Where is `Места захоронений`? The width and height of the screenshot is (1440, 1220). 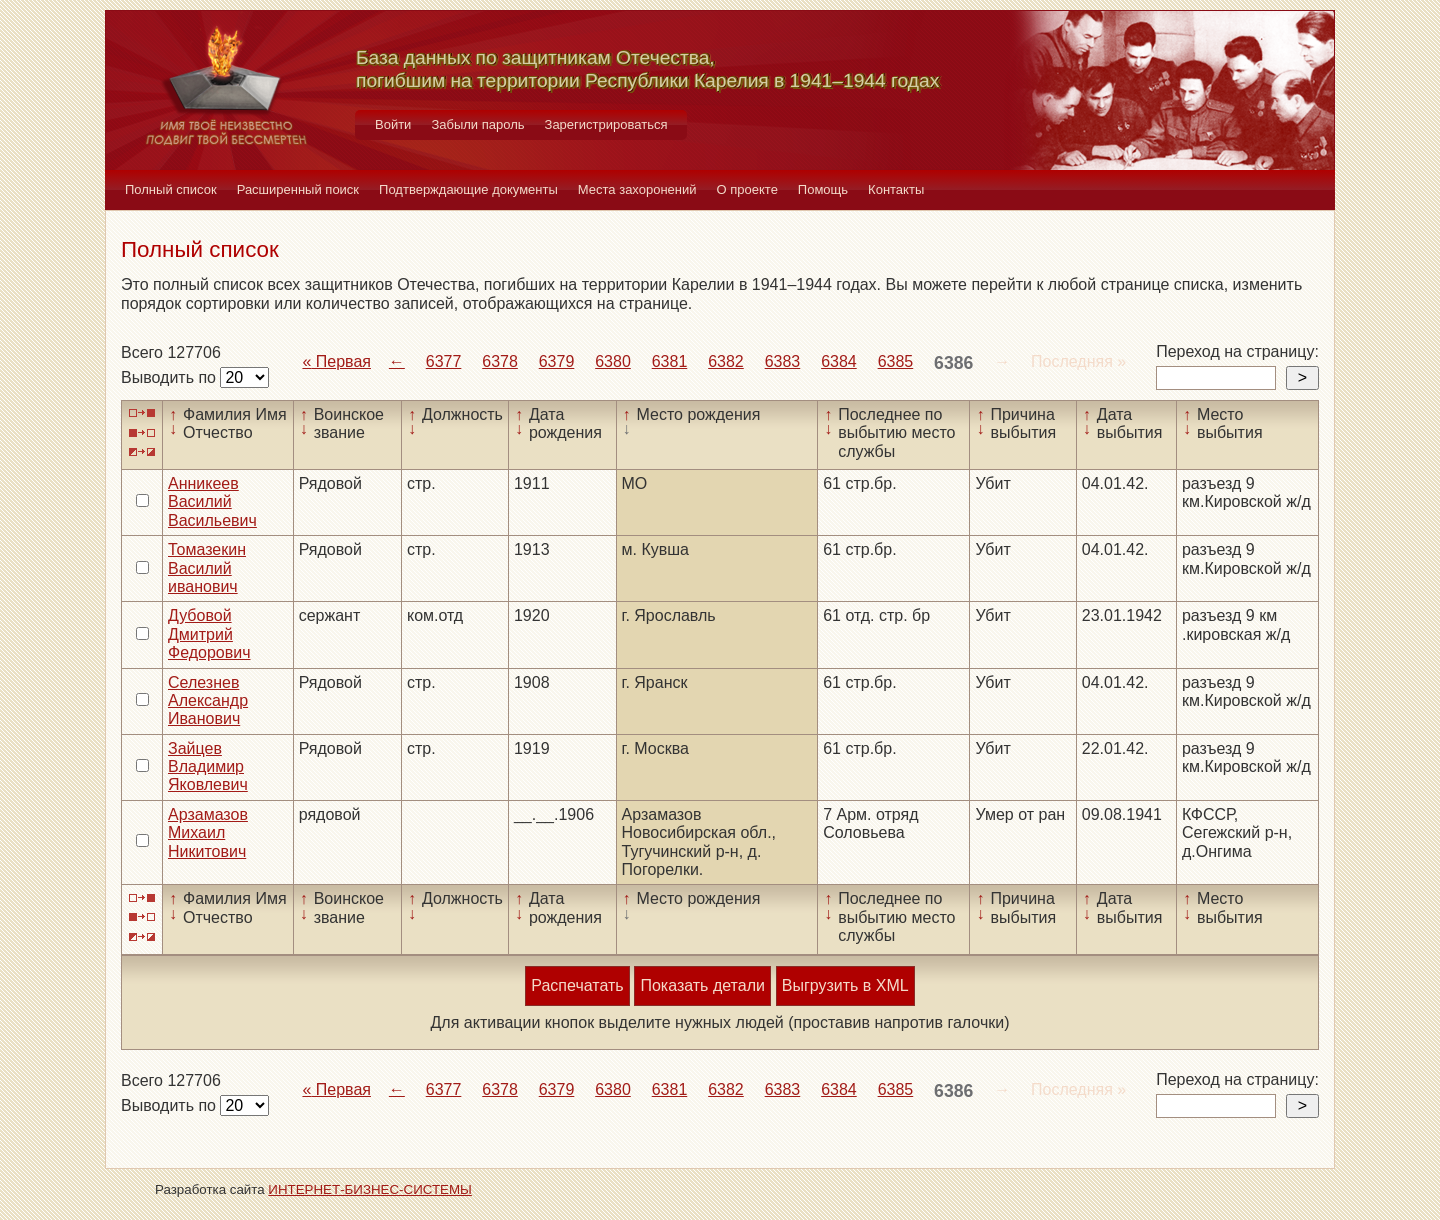
Места захоронений is located at coordinates (637, 189).